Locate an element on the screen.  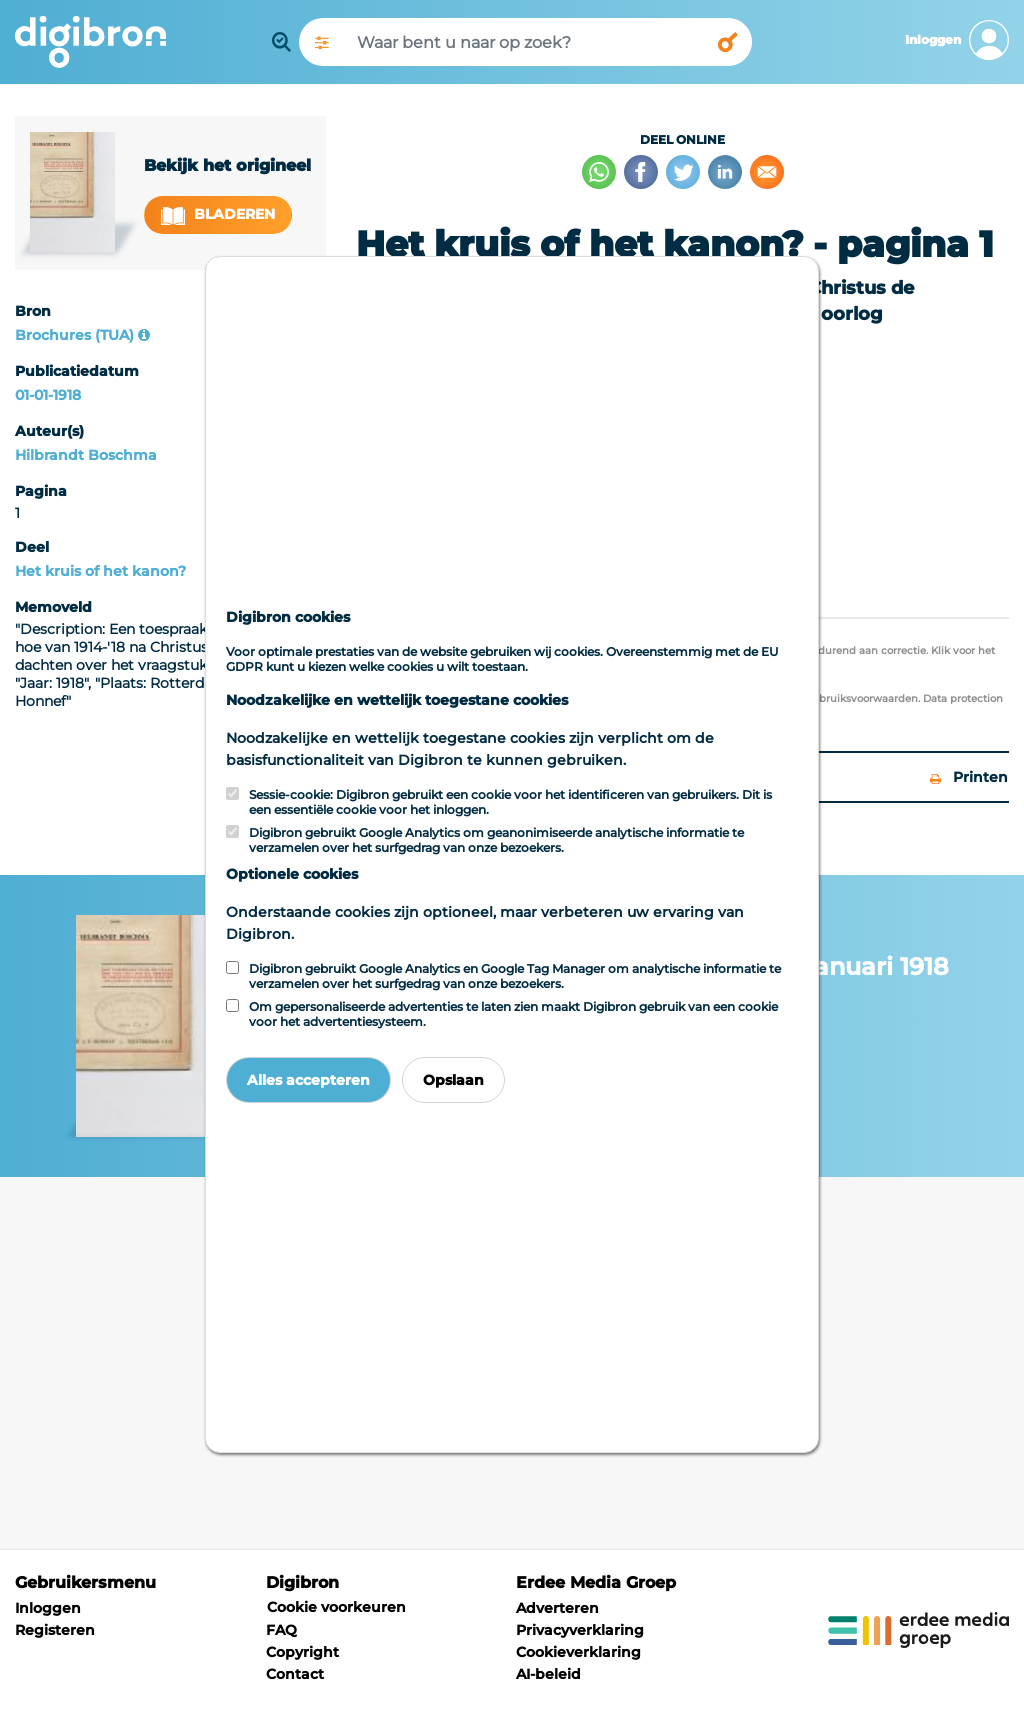
Contact is located at coordinates (295, 1674).